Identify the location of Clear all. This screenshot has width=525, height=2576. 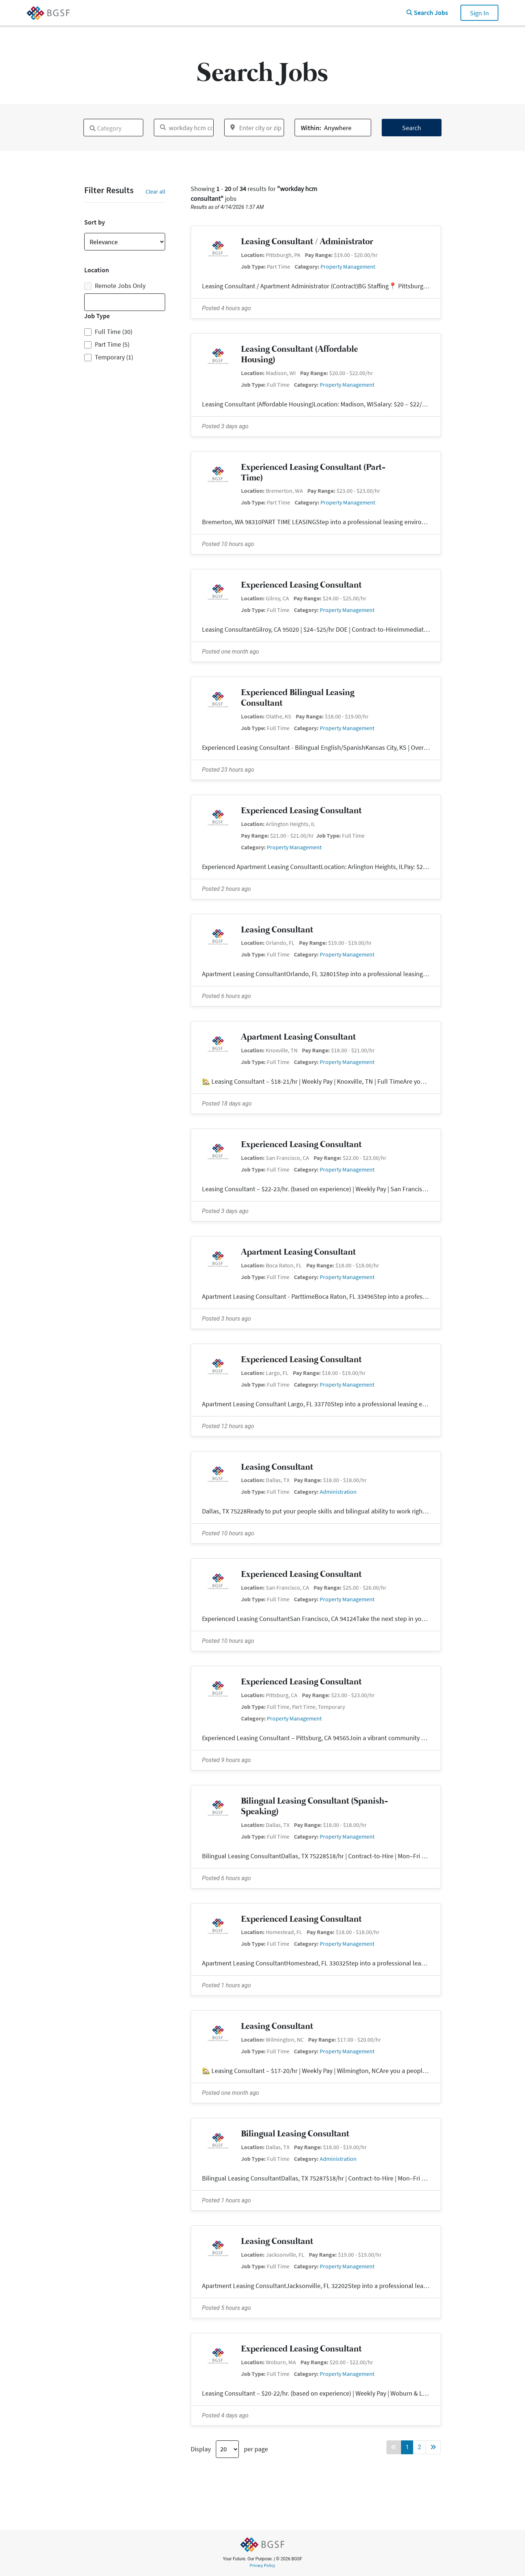
(155, 191).